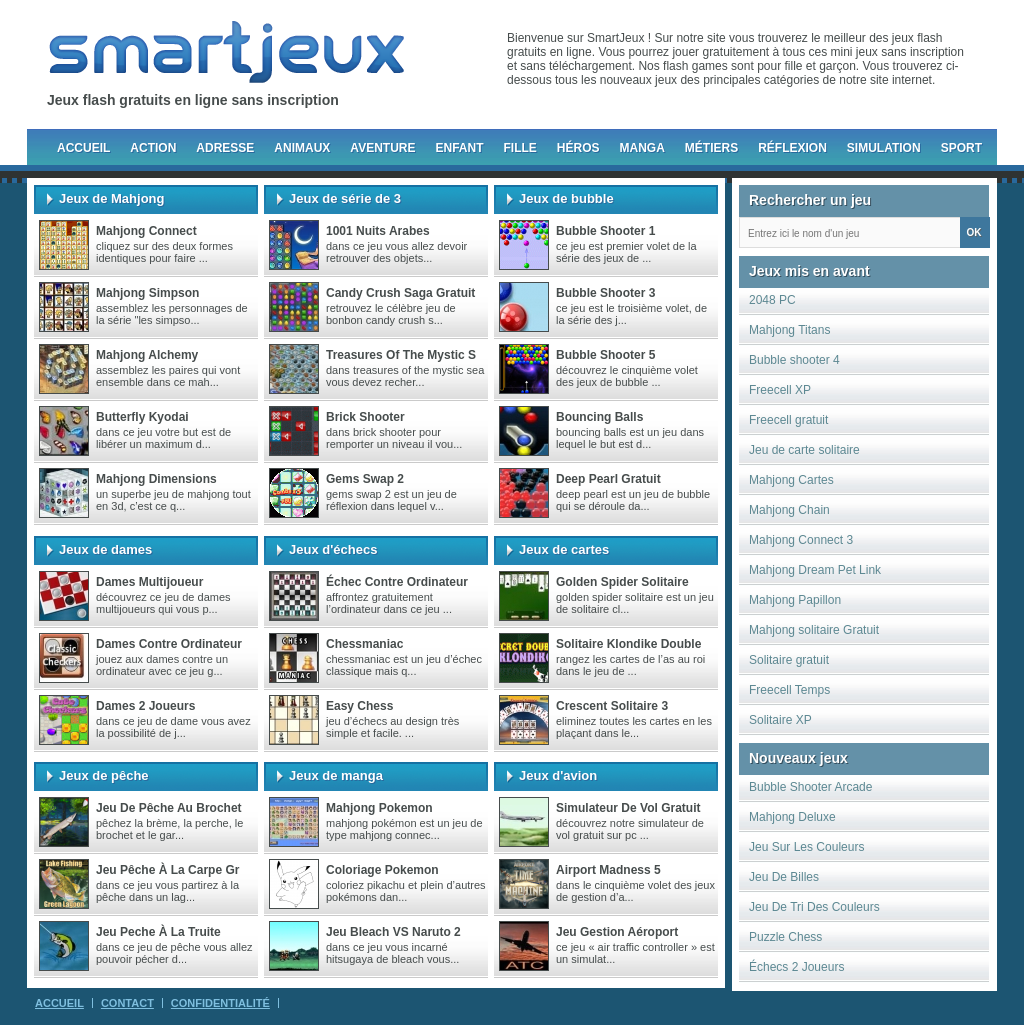 The image size is (1024, 1025). I want to click on Candy crush saga gratuit, so click(400, 293).